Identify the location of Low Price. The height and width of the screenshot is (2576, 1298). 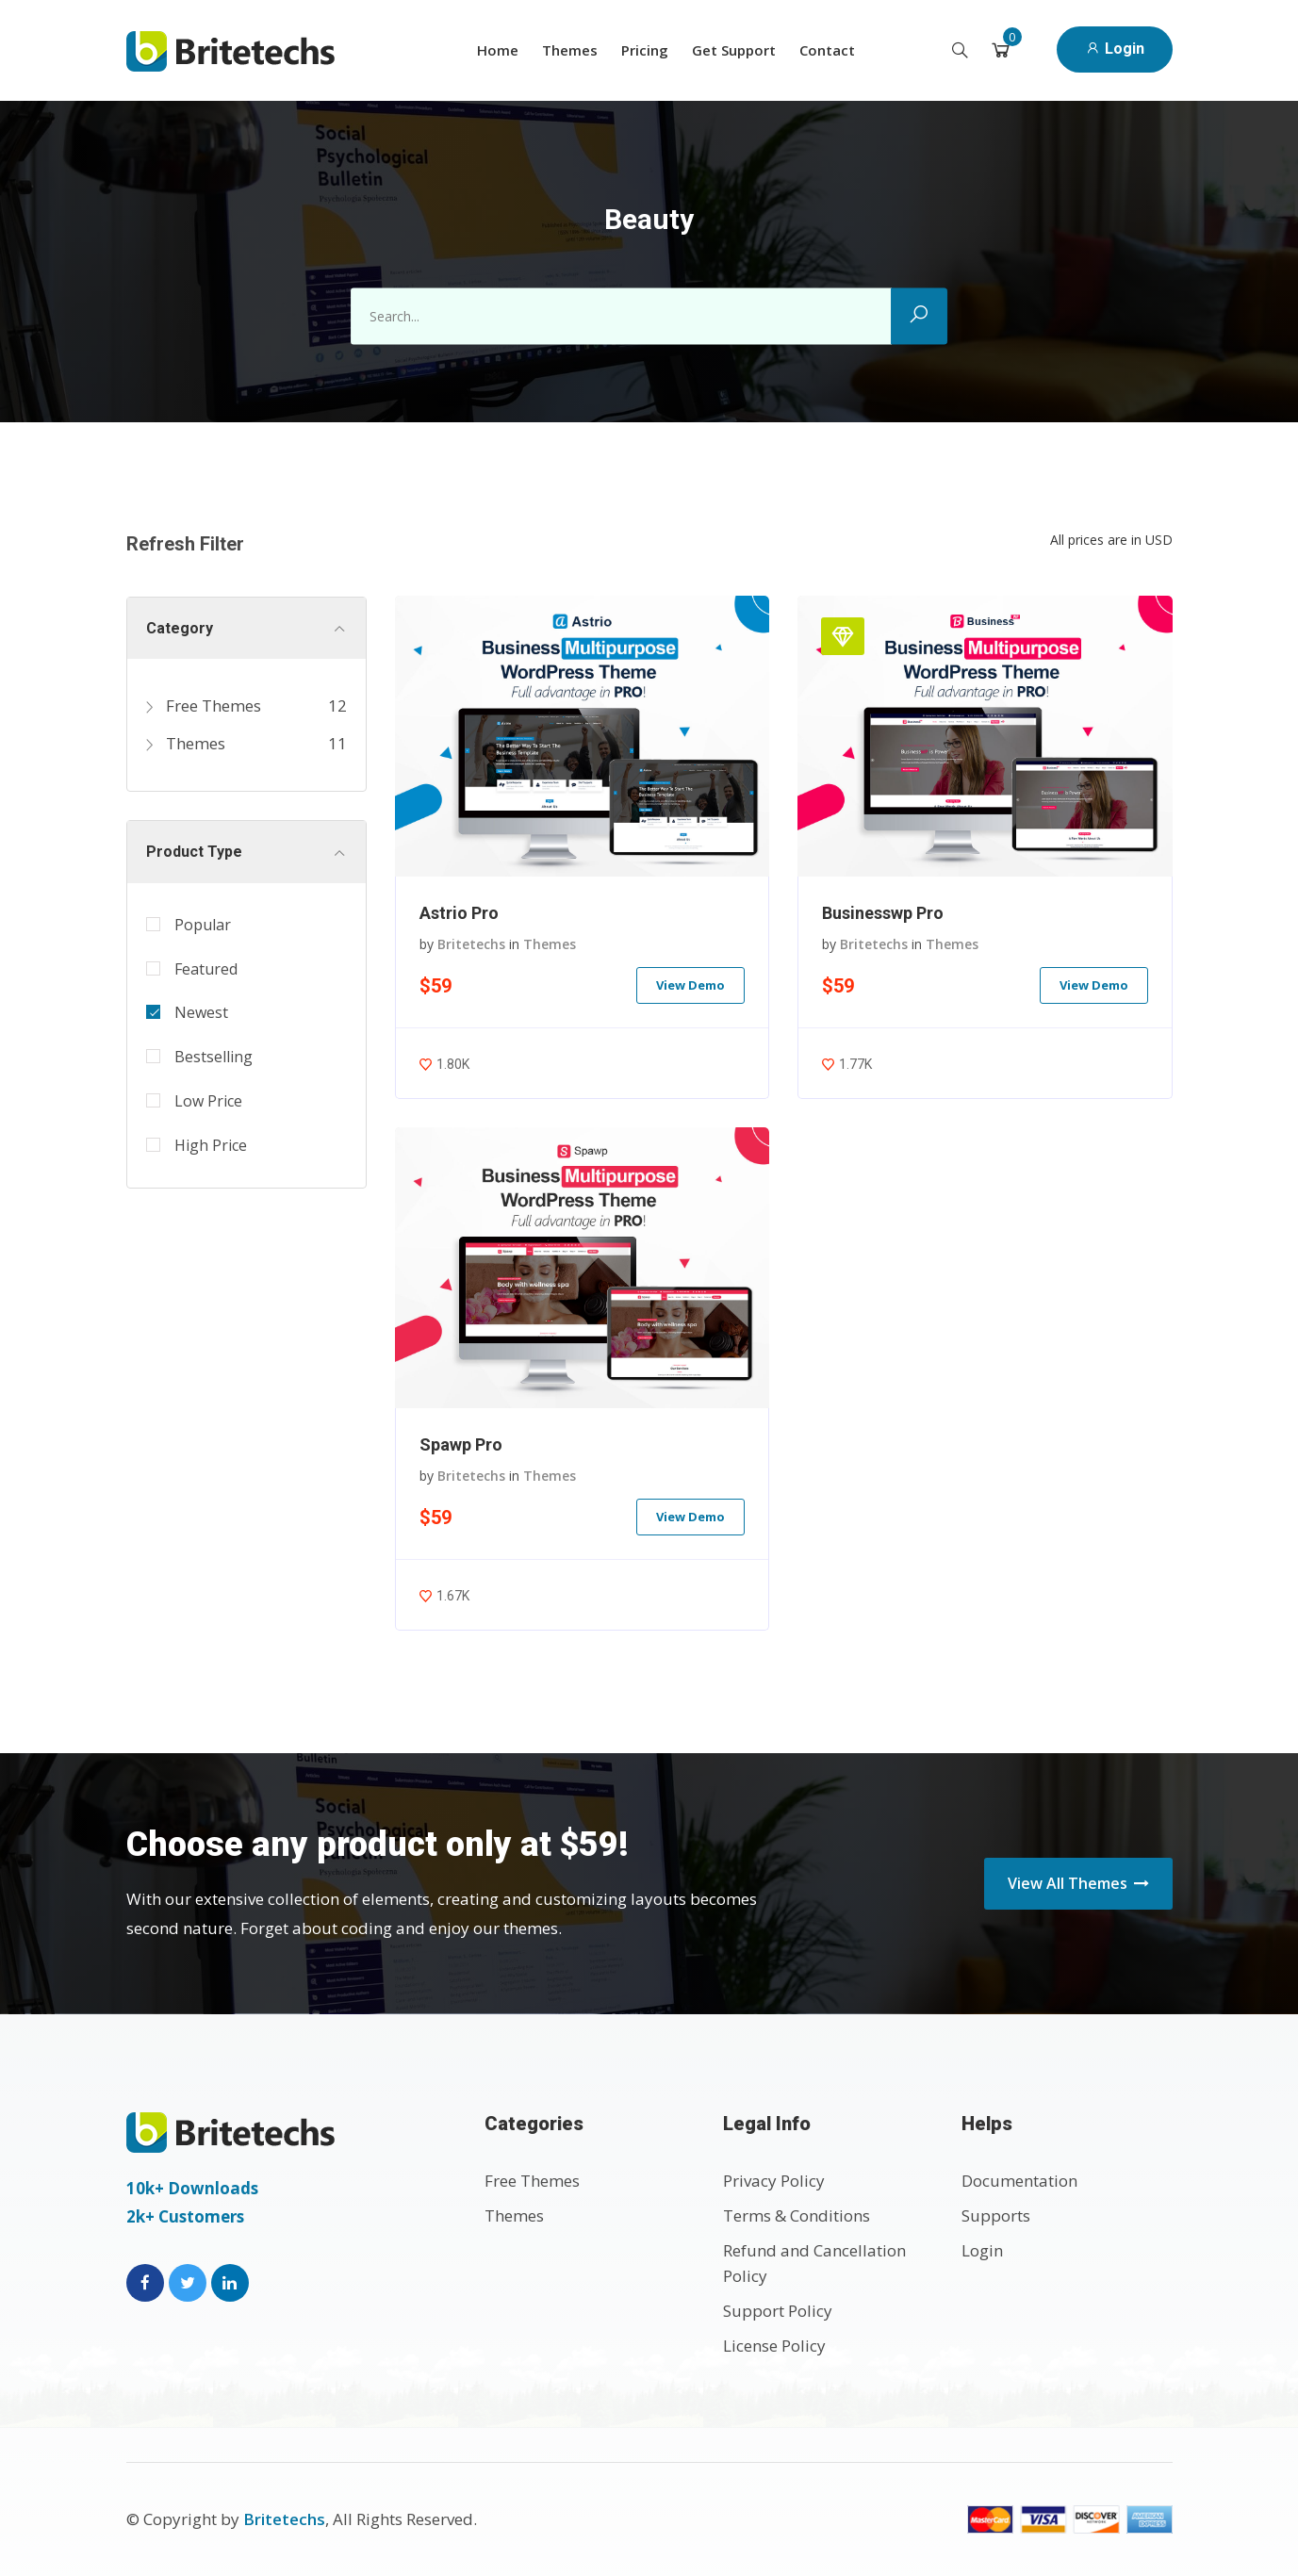
(208, 1101).